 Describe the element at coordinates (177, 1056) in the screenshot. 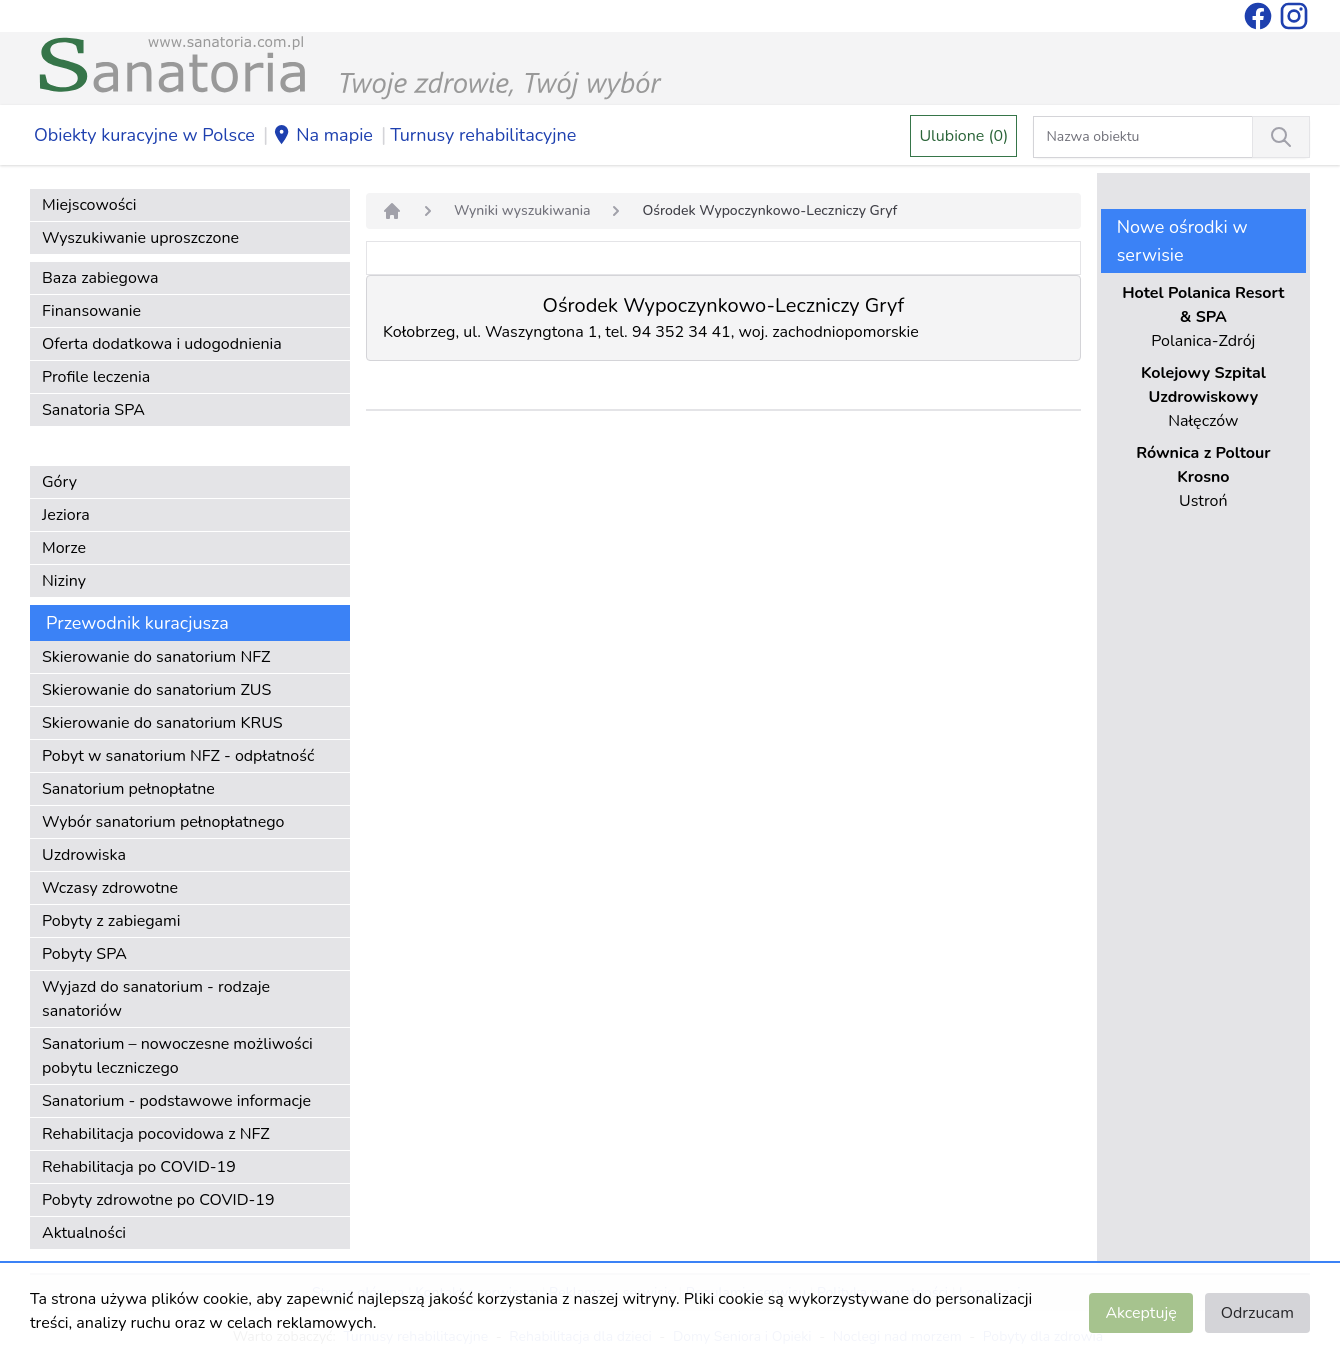

I see `Sanatorium – nowoczesne możliwości pobytu leczniczego` at that location.